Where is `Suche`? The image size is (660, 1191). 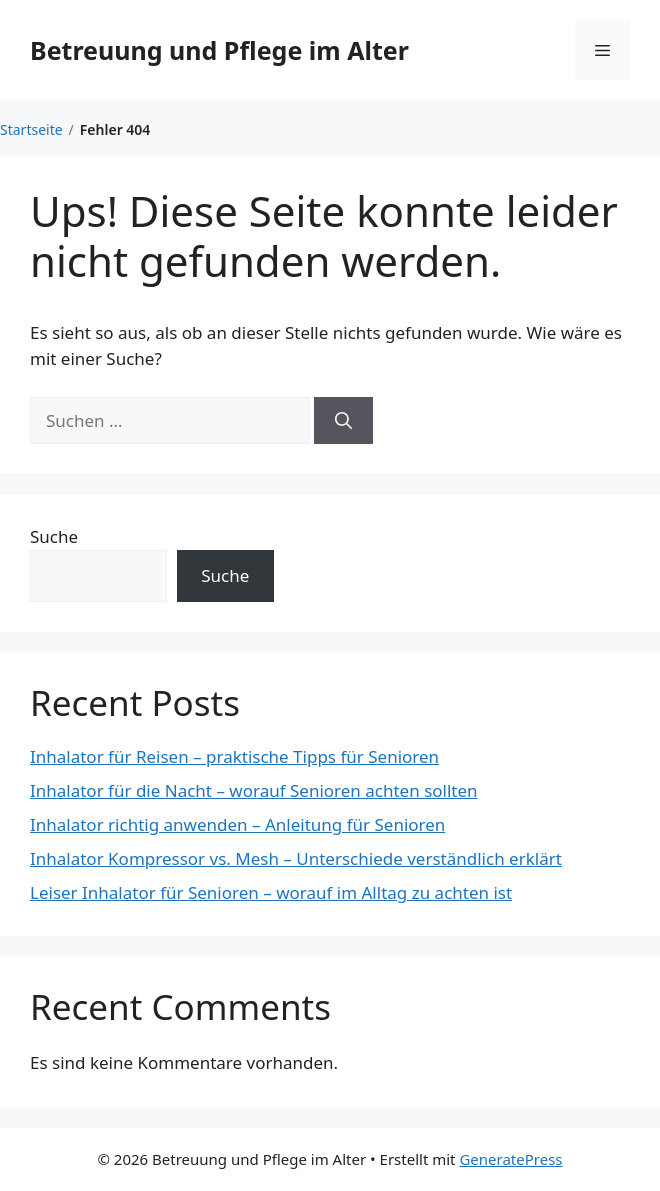 Suche is located at coordinates (54, 536).